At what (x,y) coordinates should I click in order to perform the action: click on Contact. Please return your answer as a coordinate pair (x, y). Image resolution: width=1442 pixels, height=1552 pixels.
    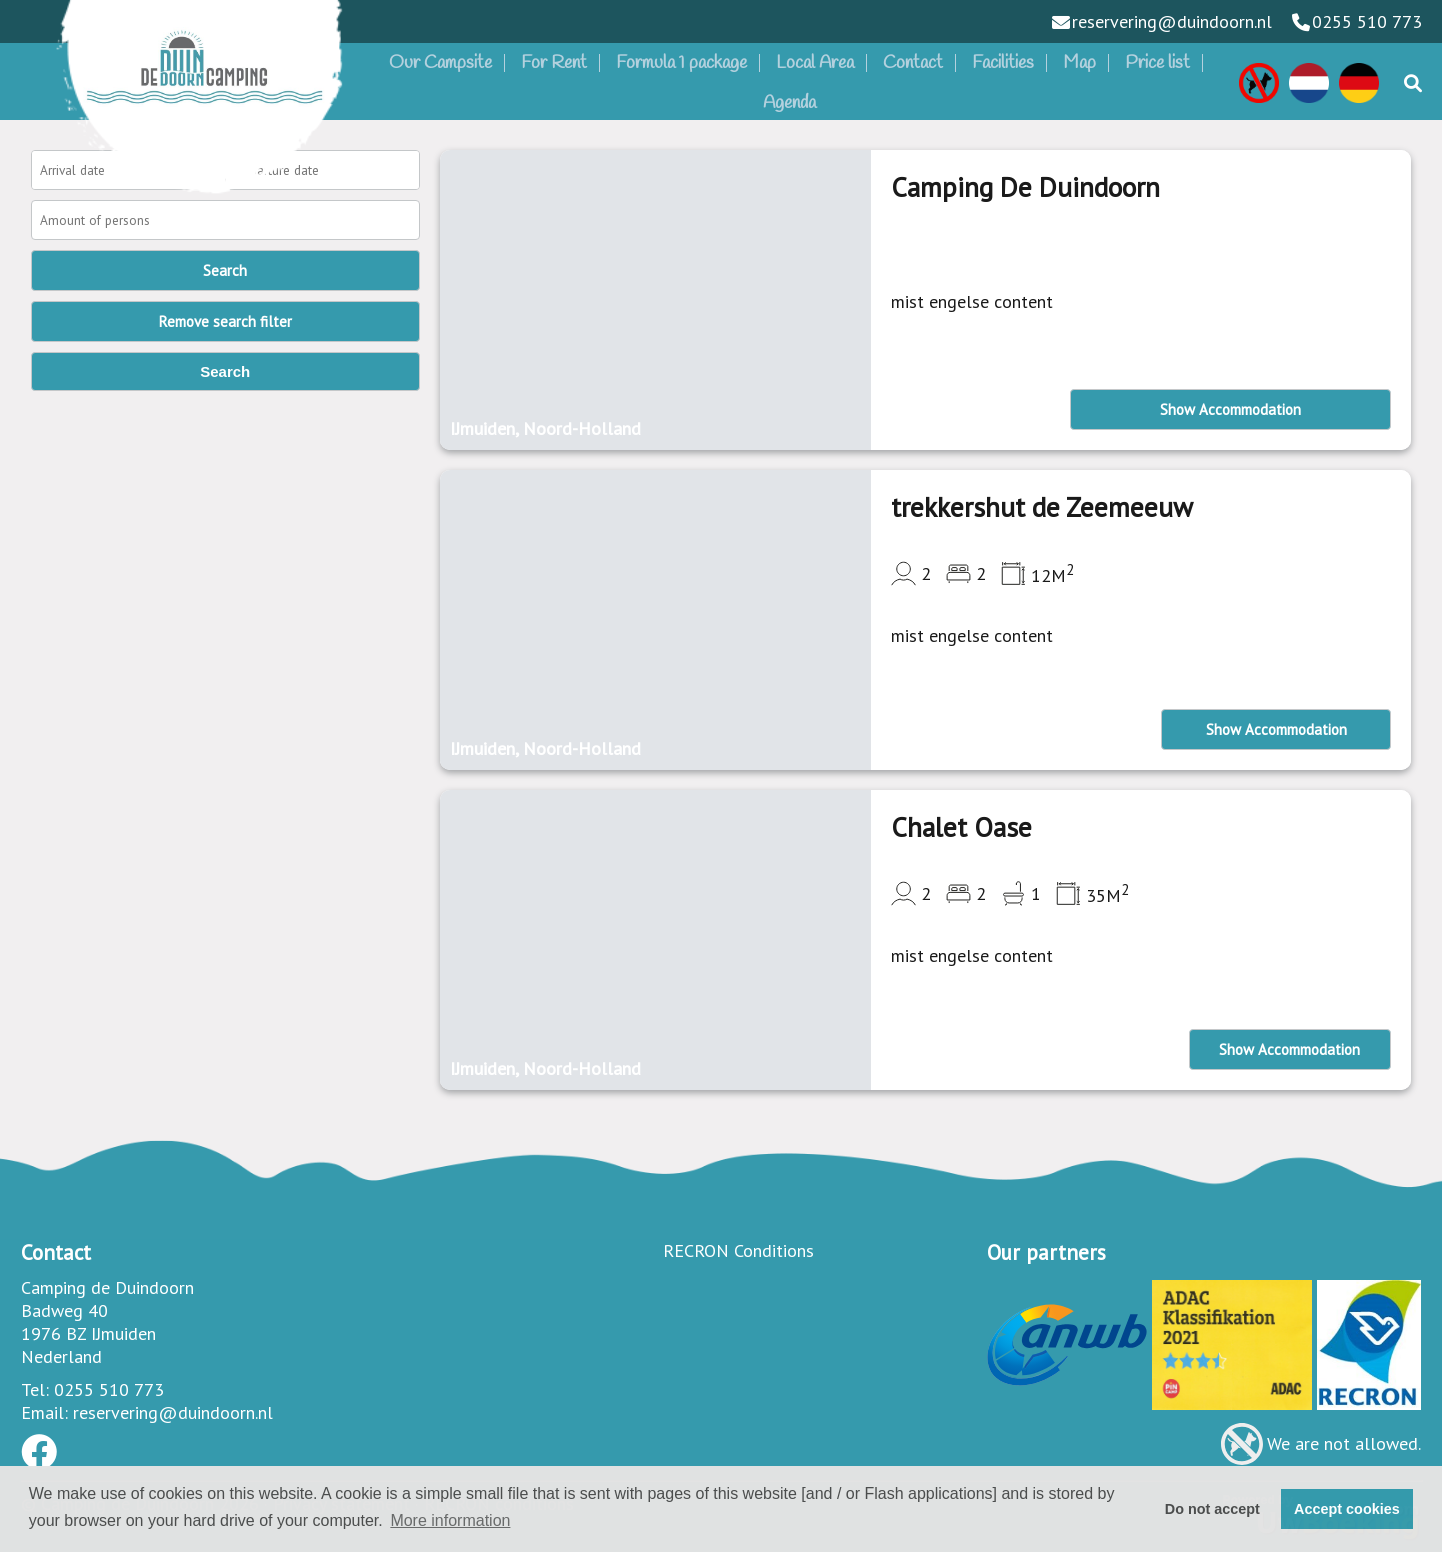
    Looking at the image, I should click on (913, 63).